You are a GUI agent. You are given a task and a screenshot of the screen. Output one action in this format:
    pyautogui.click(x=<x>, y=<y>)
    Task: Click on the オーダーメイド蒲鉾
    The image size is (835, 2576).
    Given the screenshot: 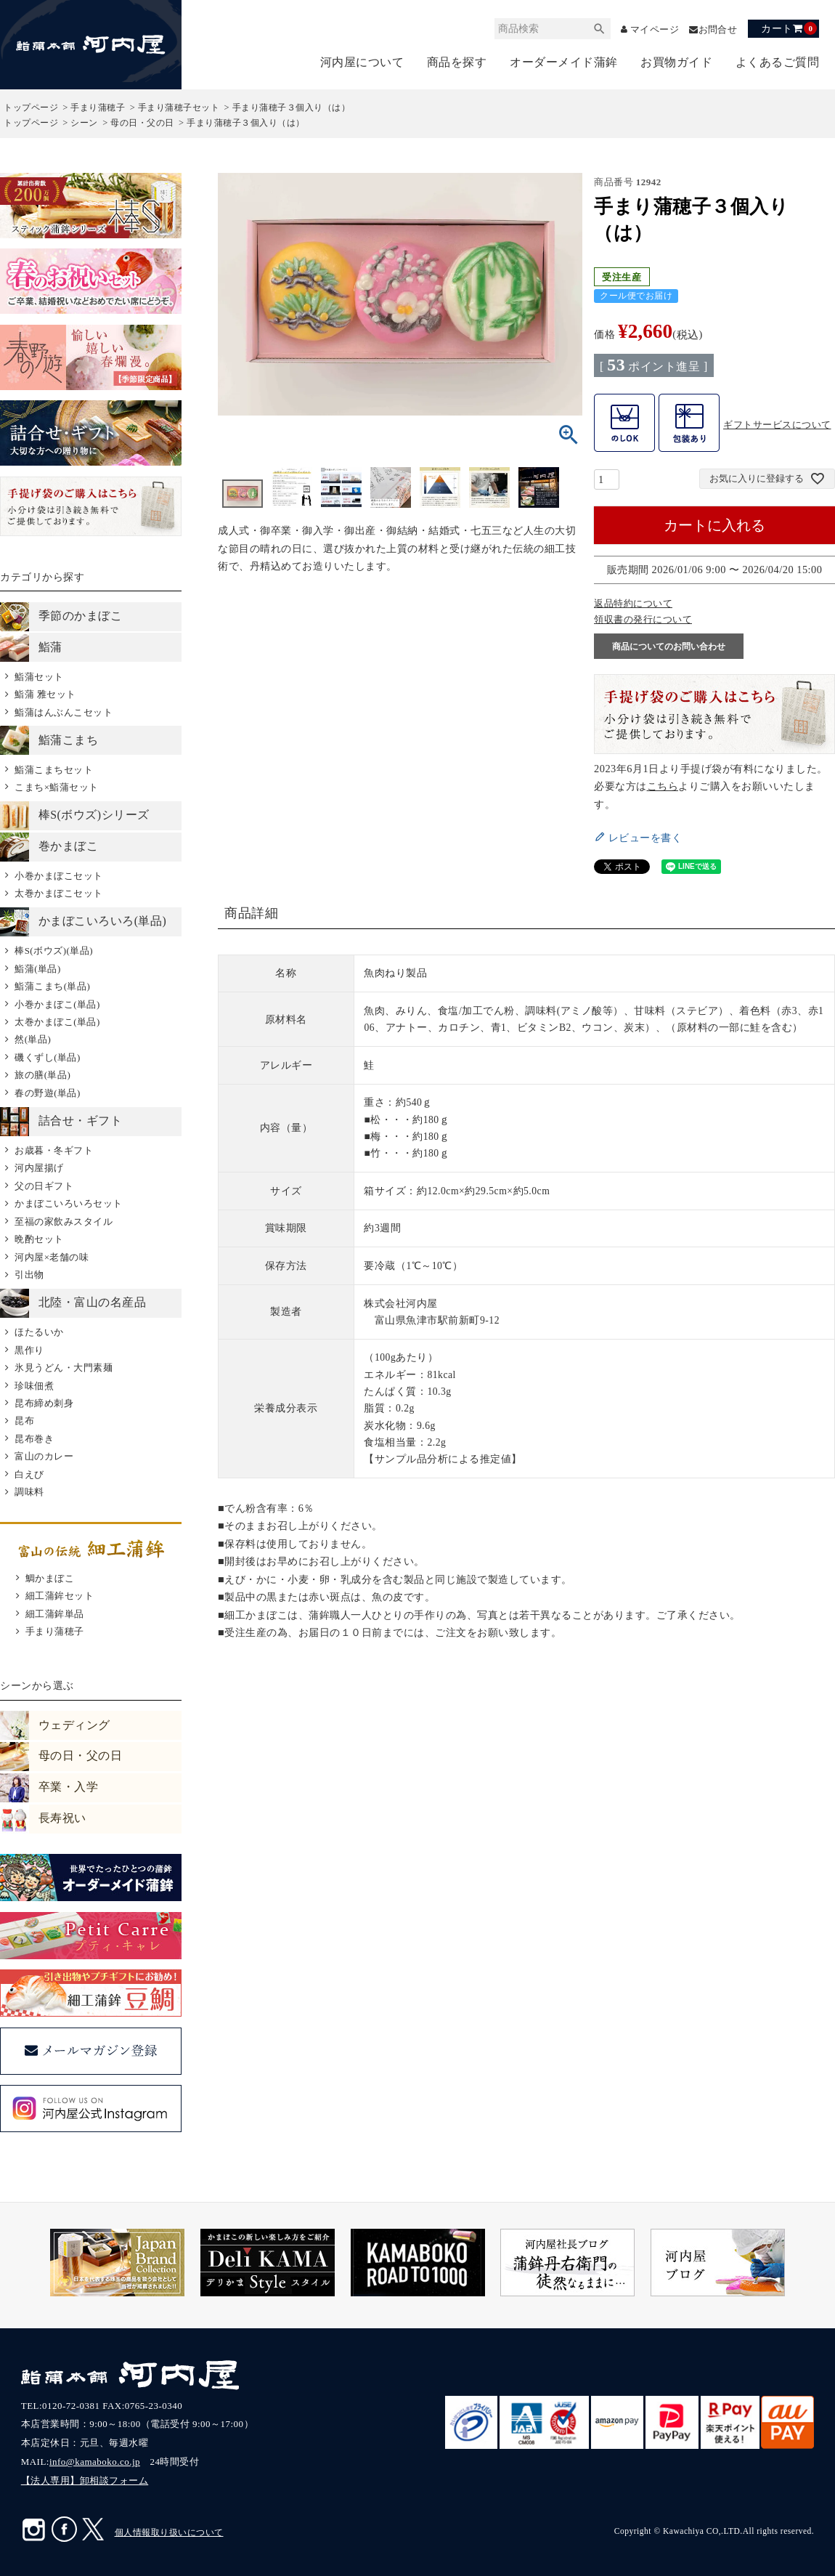 What is the action you would take?
    pyautogui.click(x=564, y=62)
    